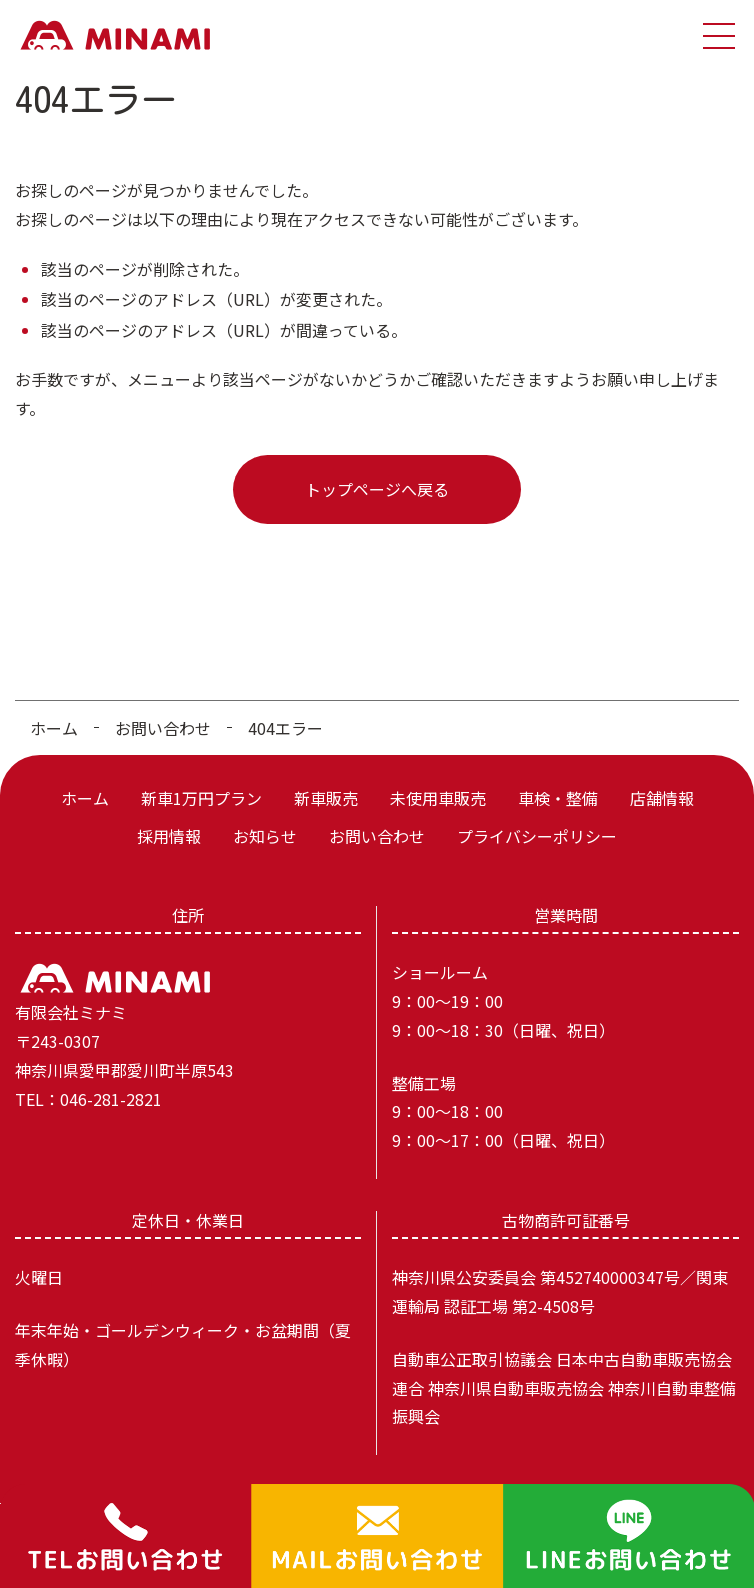 The height and width of the screenshot is (1588, 754). I want to click on お問い合わせ, so click(163, 728).